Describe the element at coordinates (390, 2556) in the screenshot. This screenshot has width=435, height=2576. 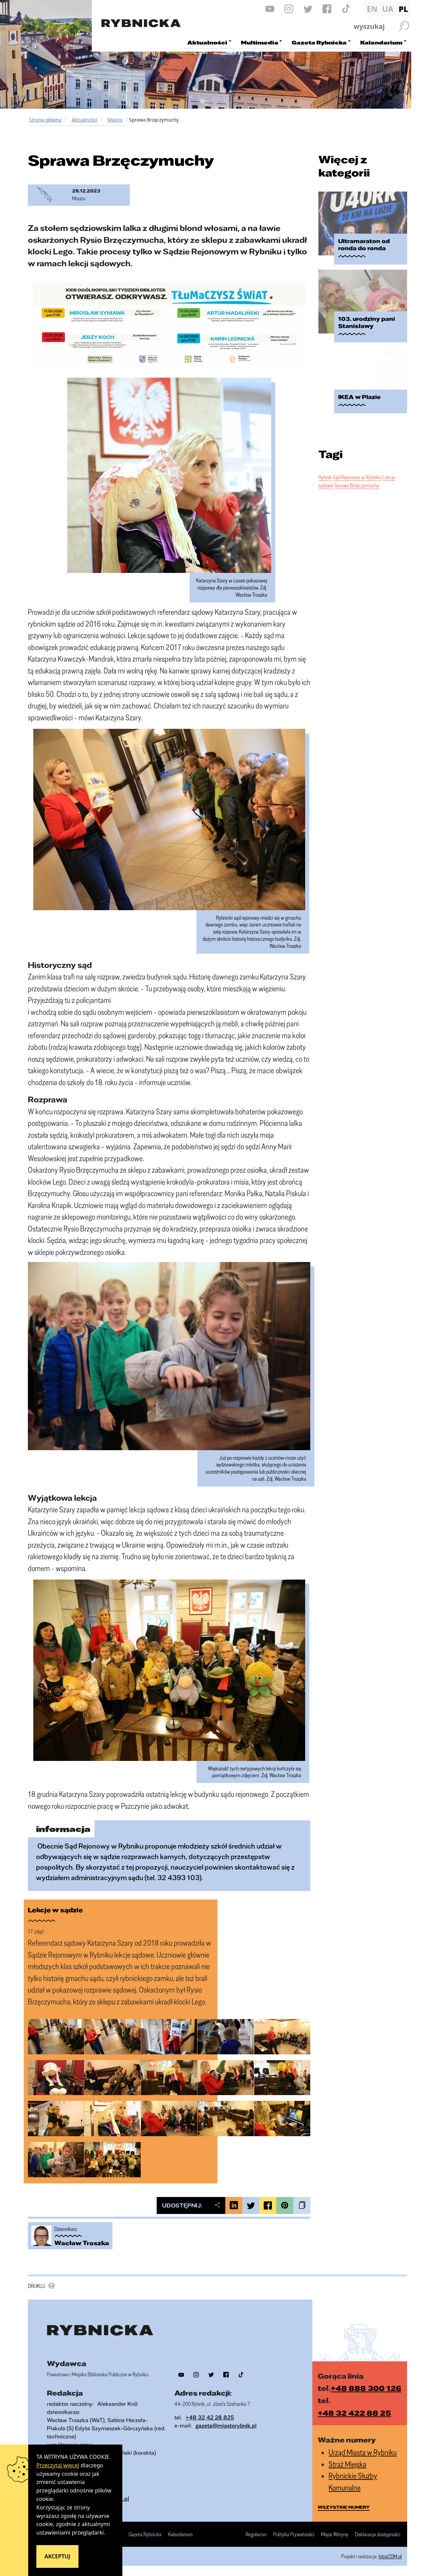
I see `IntraCOM.pl` at that location.